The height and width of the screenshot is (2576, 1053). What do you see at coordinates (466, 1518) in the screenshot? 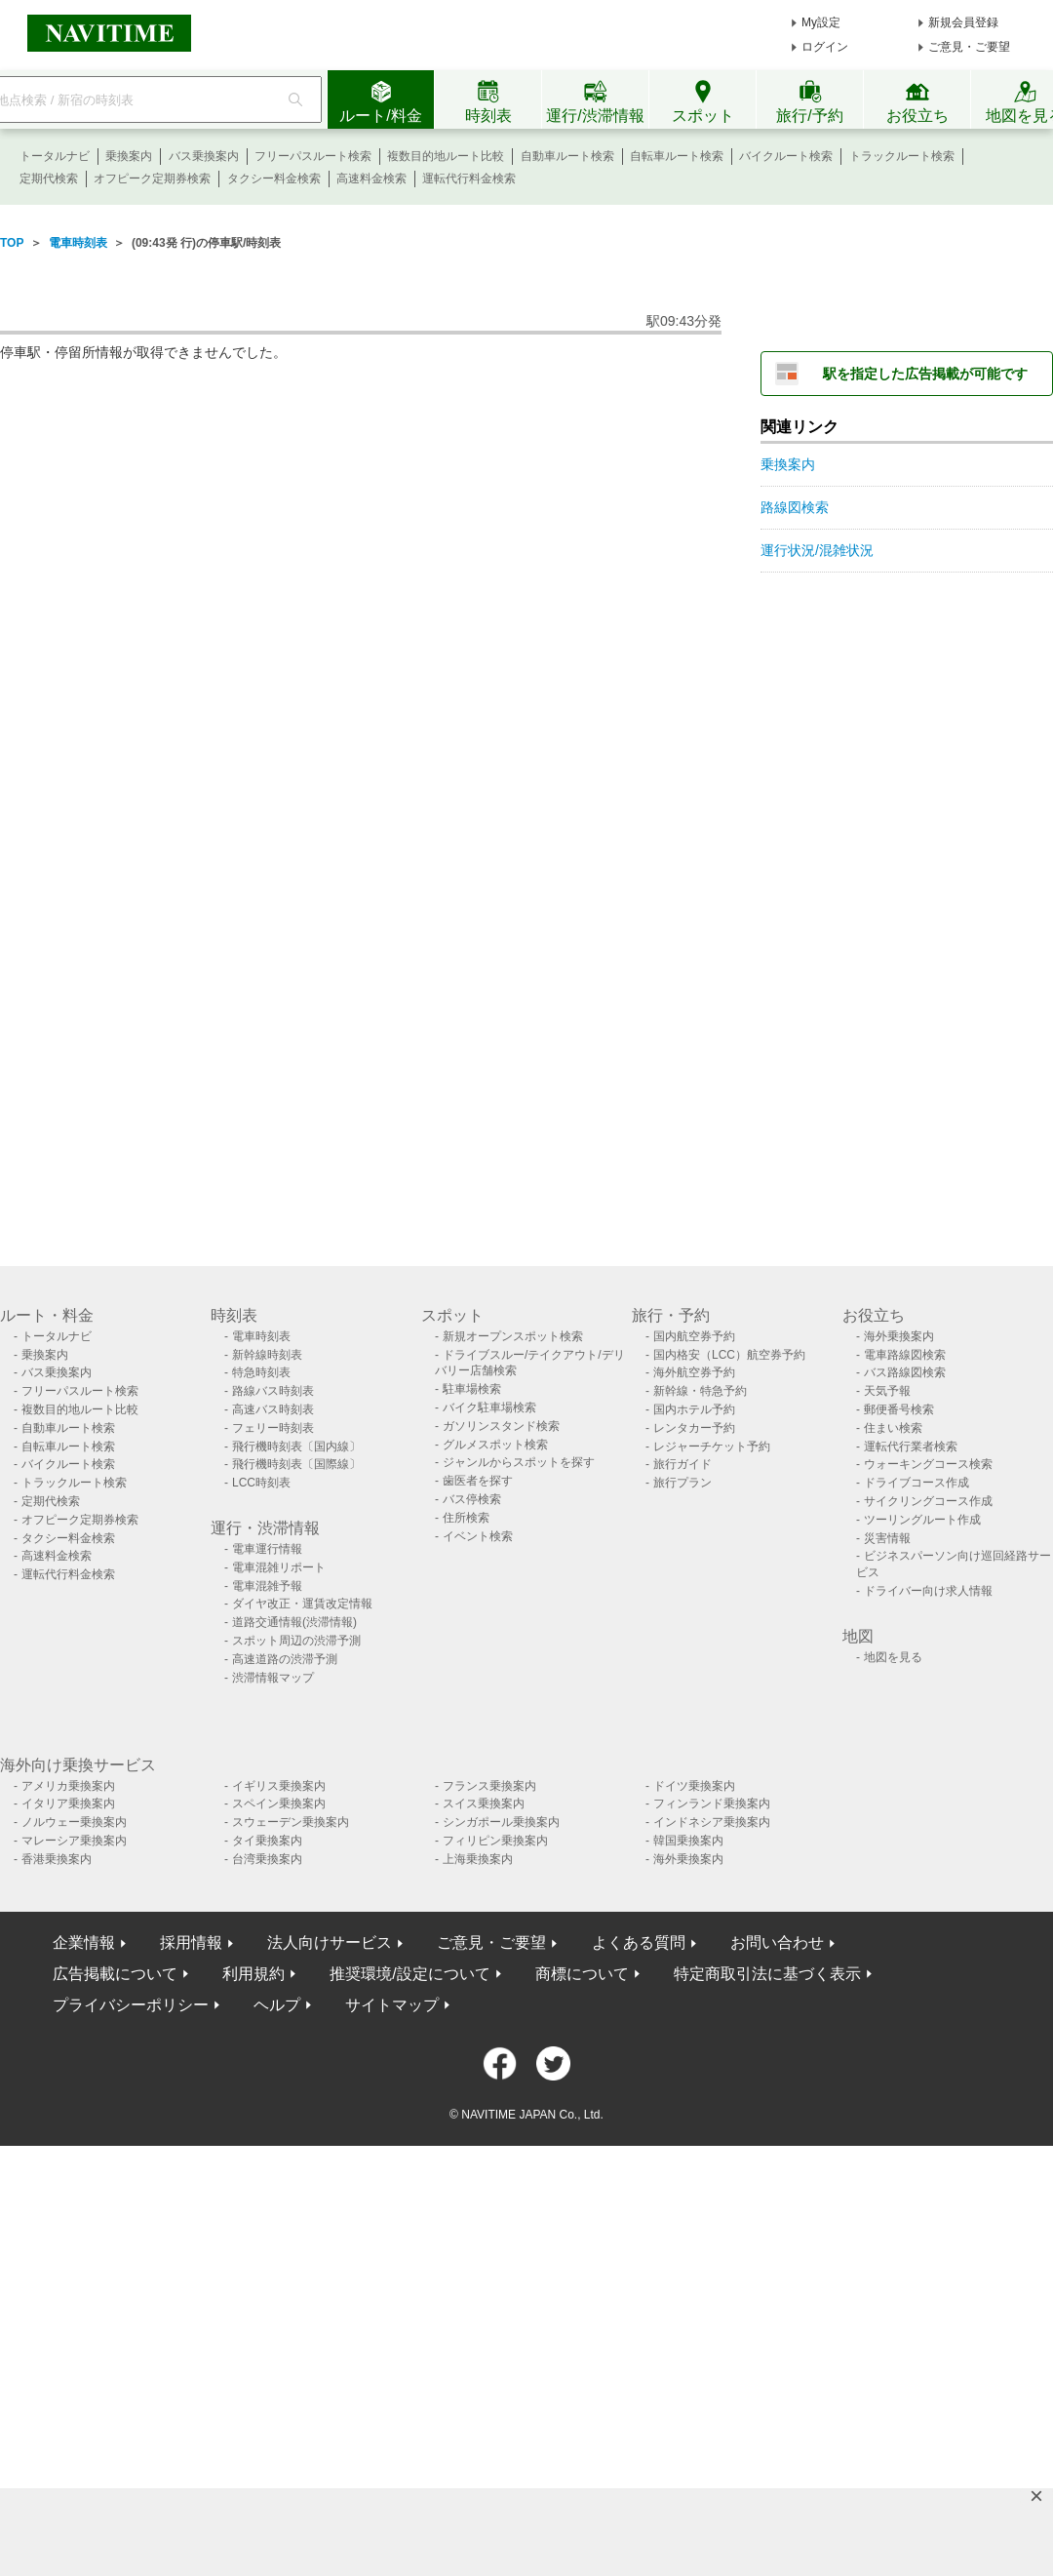
I see `住所検索` at bounding box center [466, 1518].